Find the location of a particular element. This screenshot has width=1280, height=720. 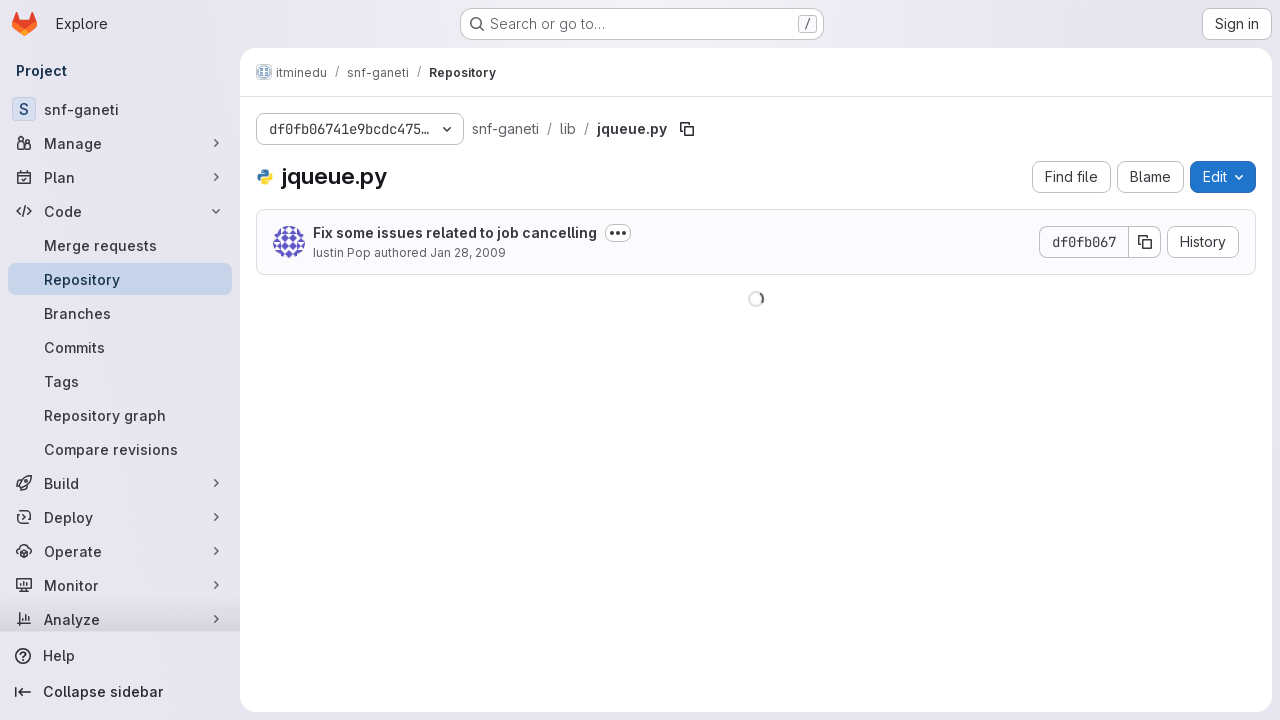

[Commits] is located at coordinates (120, 347).